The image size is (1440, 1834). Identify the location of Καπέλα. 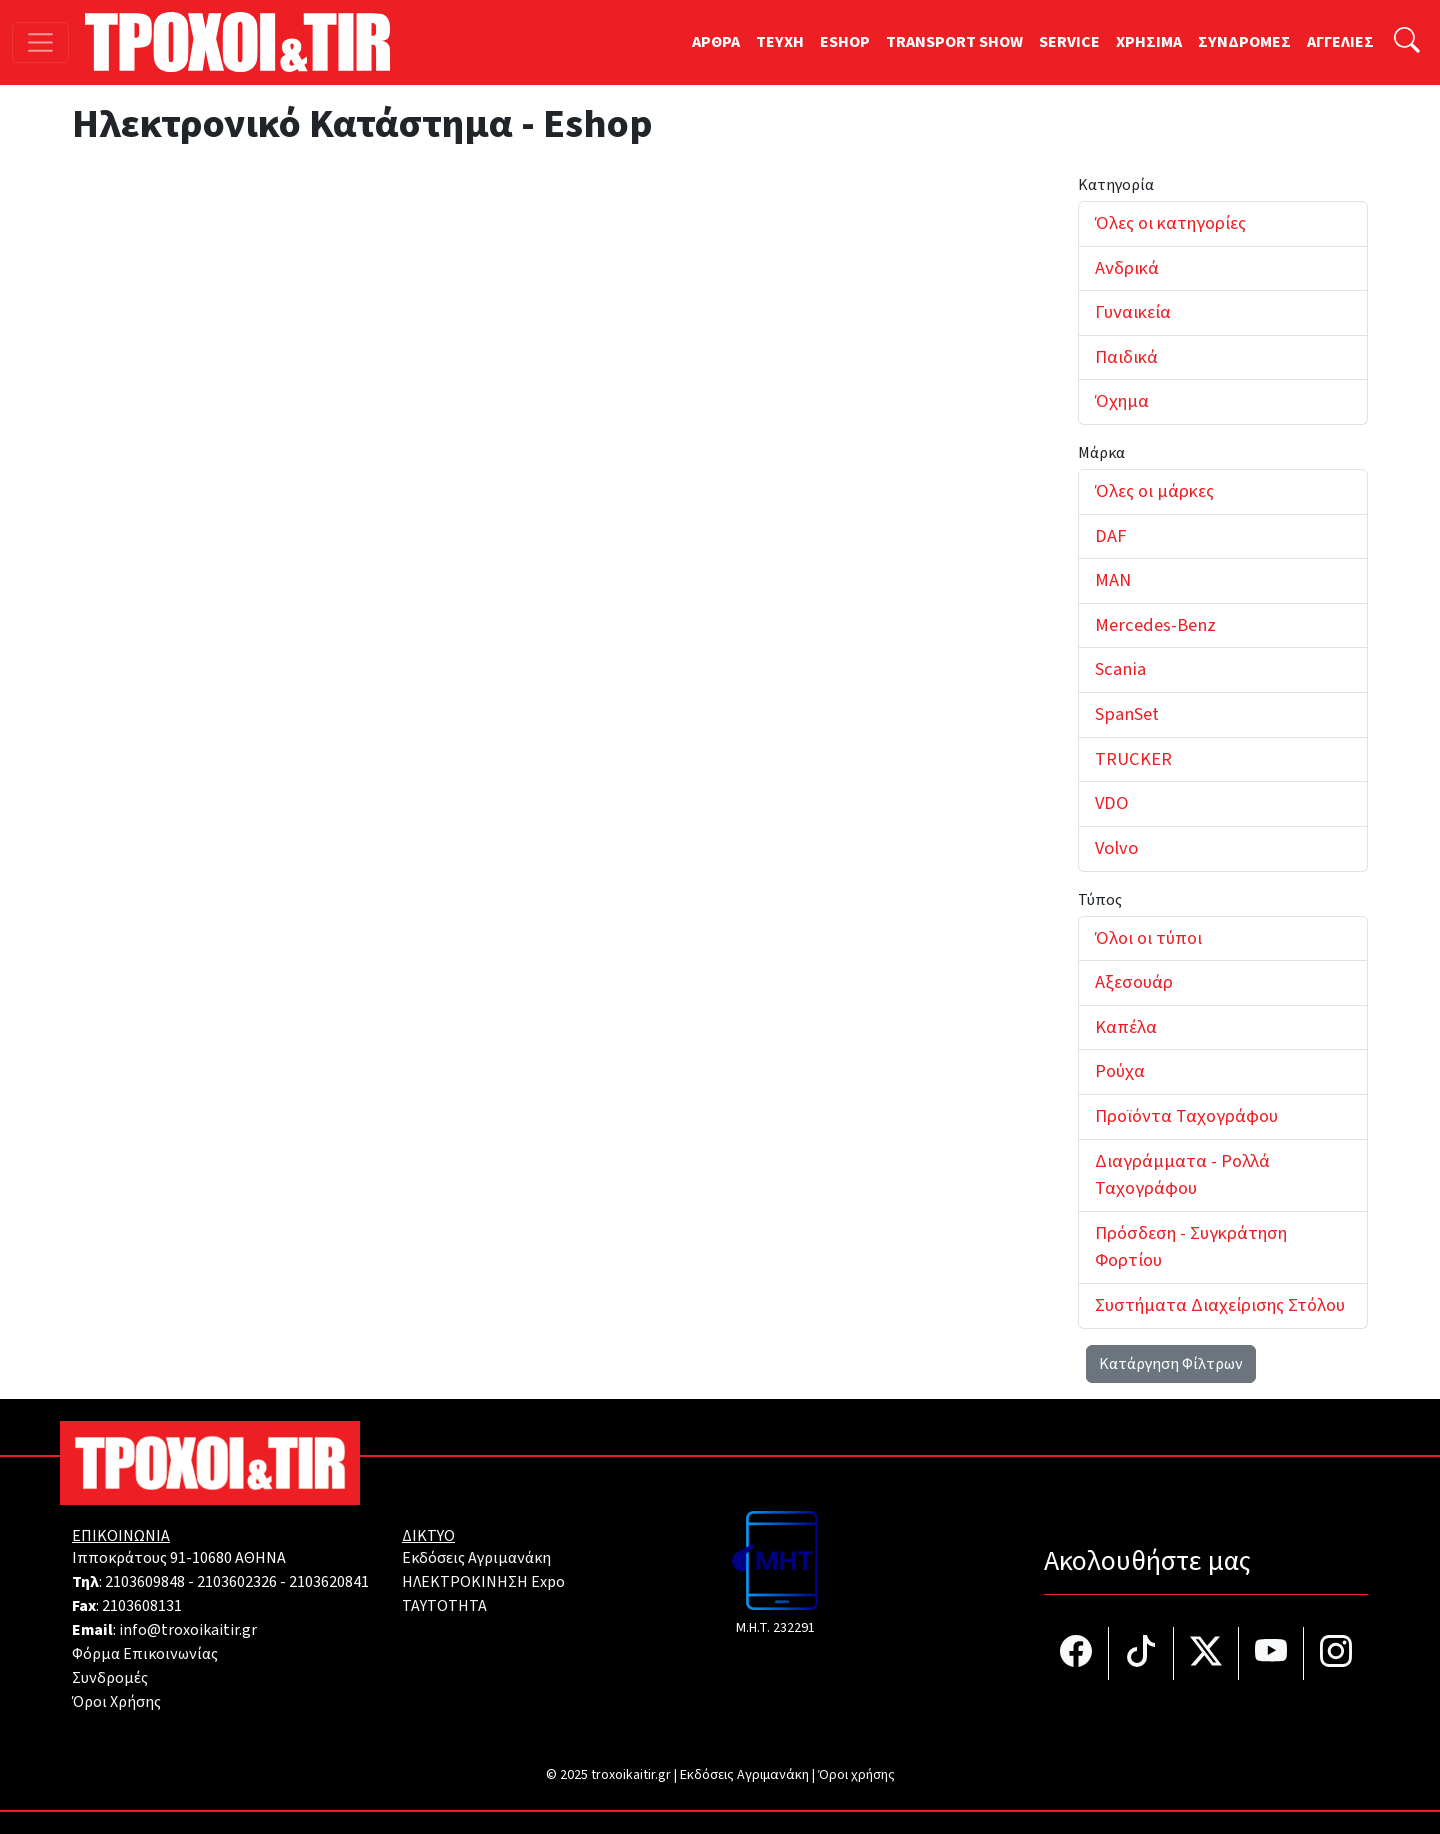
(1126, 1027).